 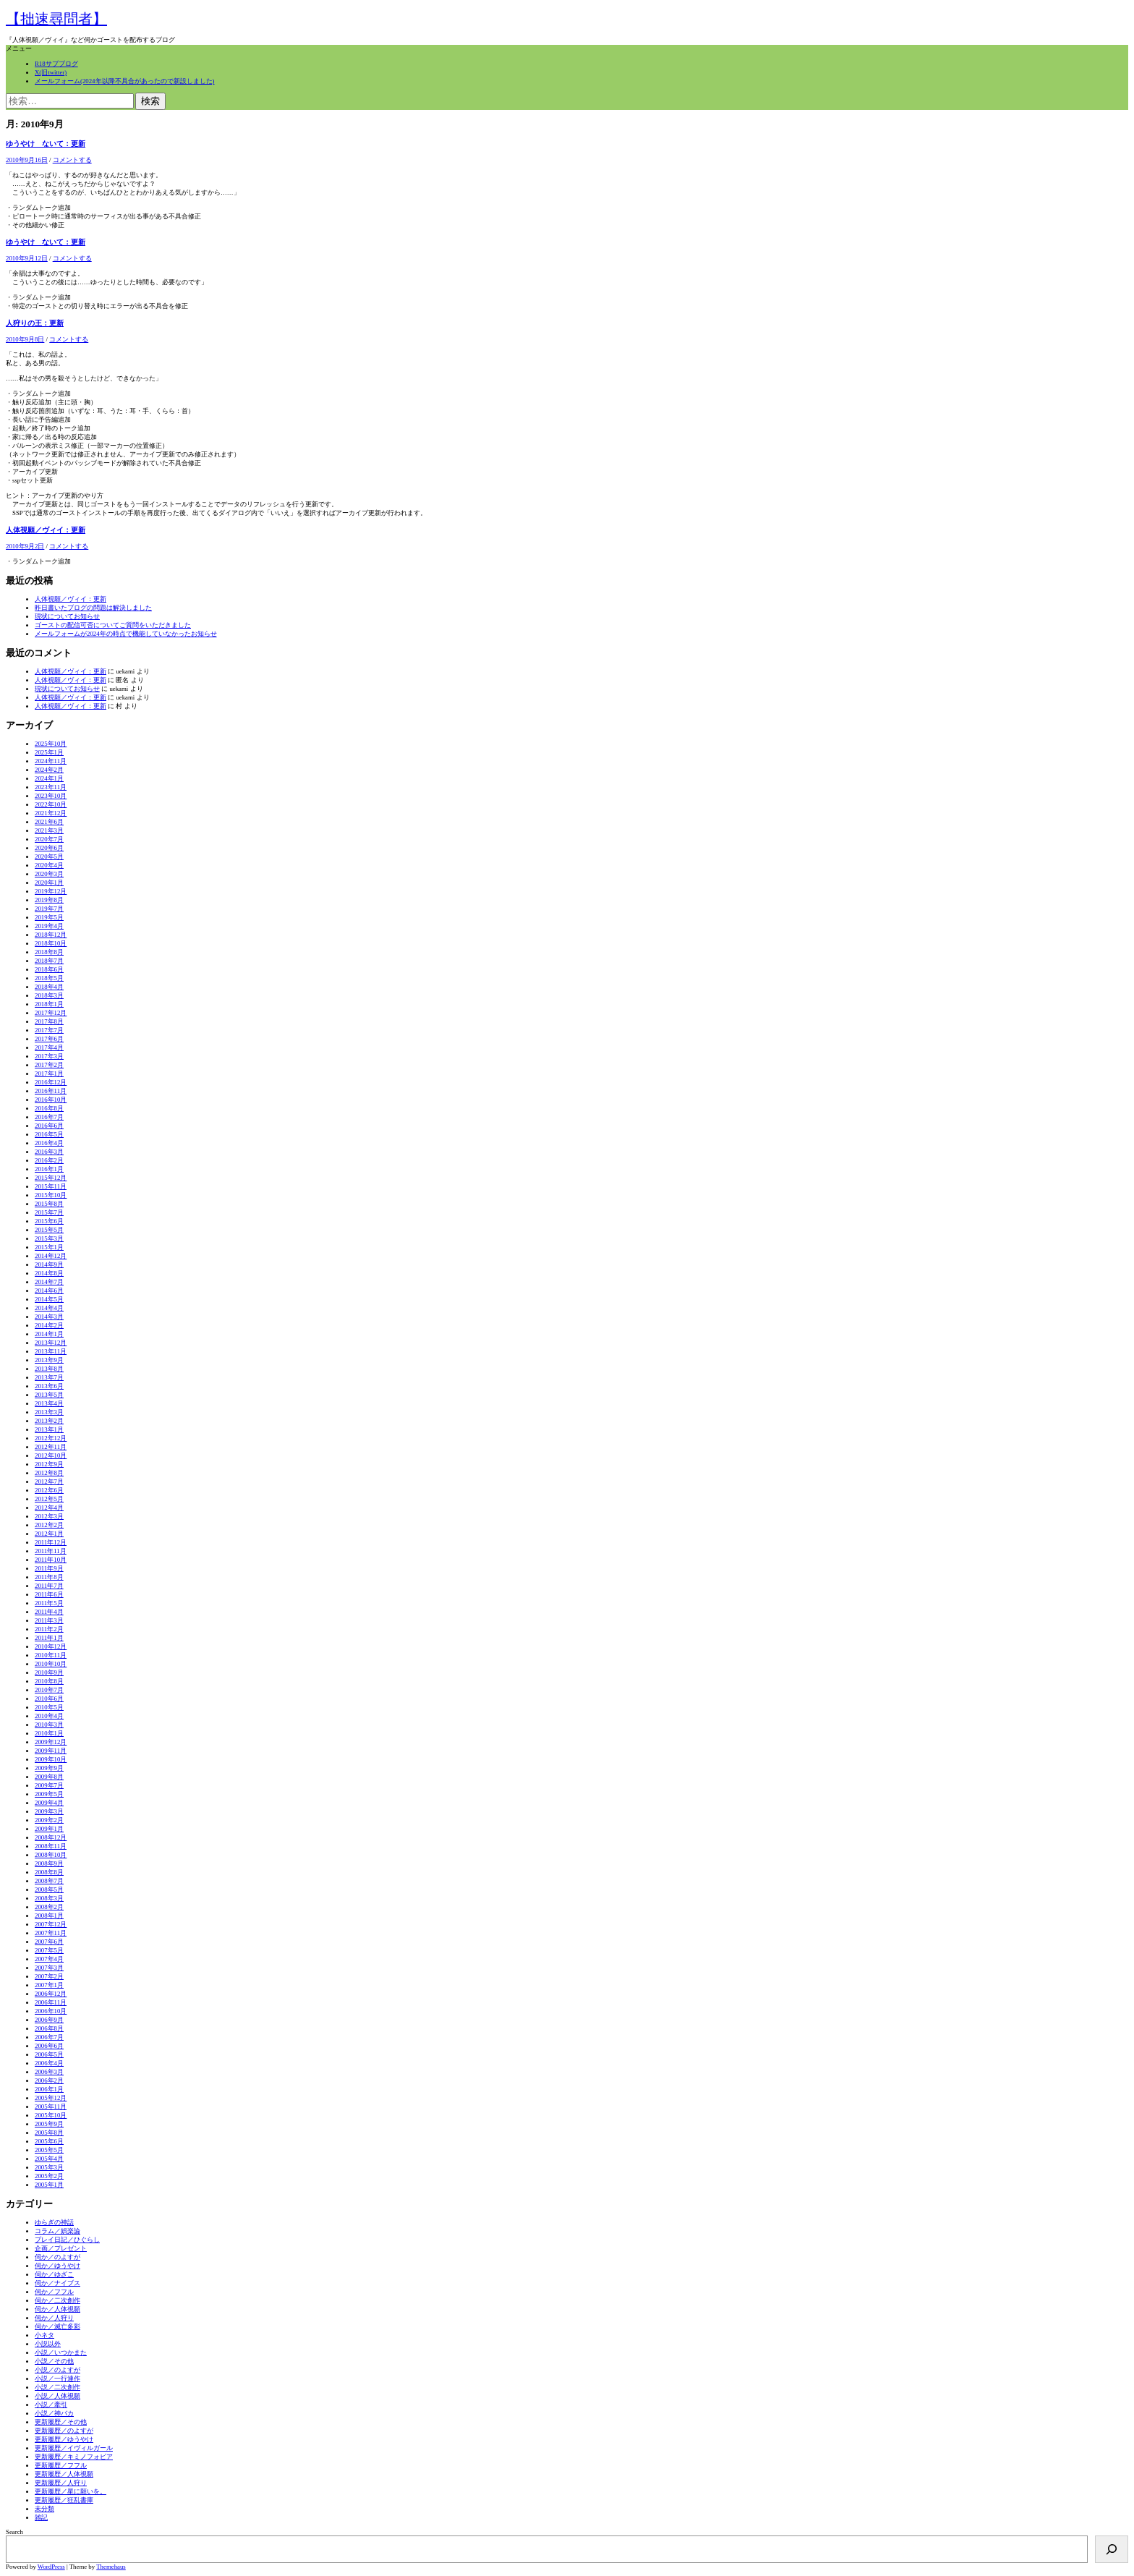 I want to click on WordPress, so click(x=51, y=2566).